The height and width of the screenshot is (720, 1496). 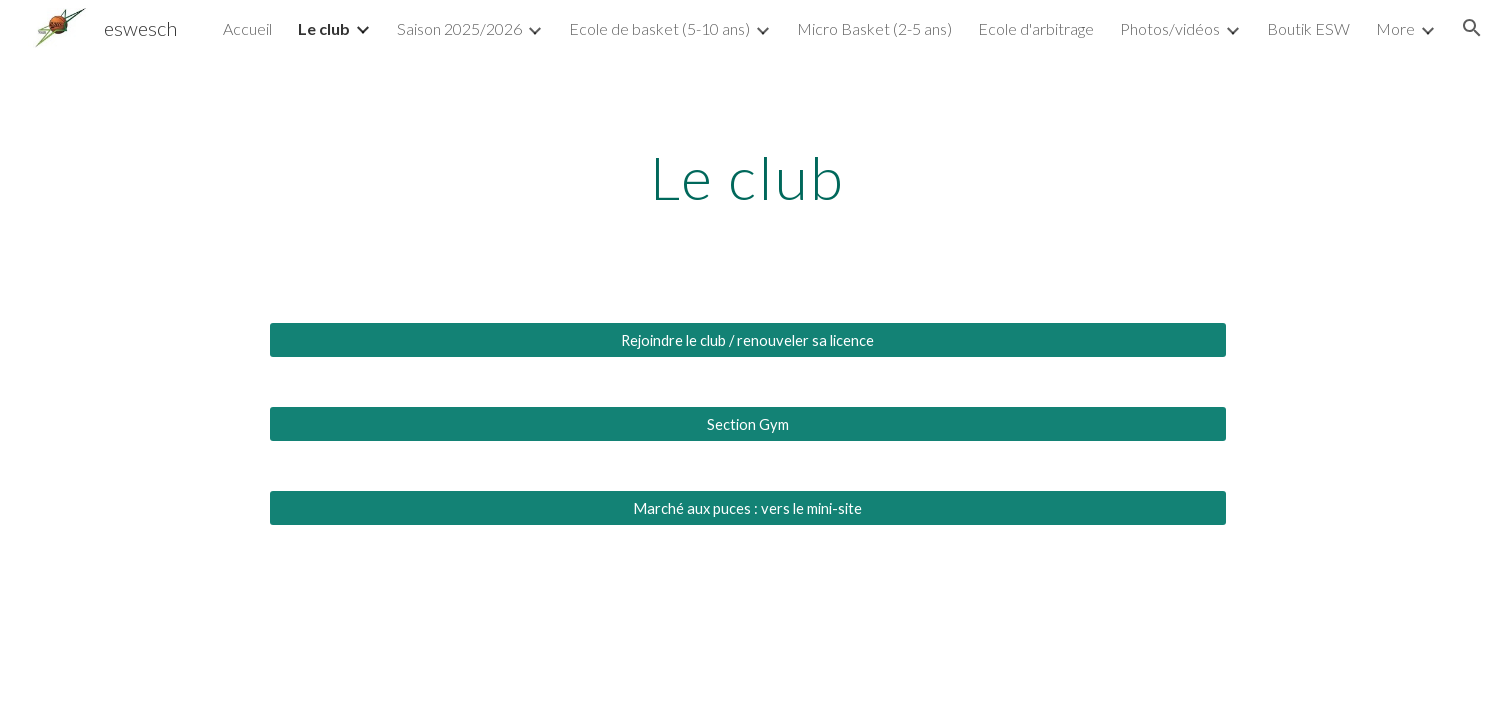 I want to click on Le club [link], so click(x=324, y=28).